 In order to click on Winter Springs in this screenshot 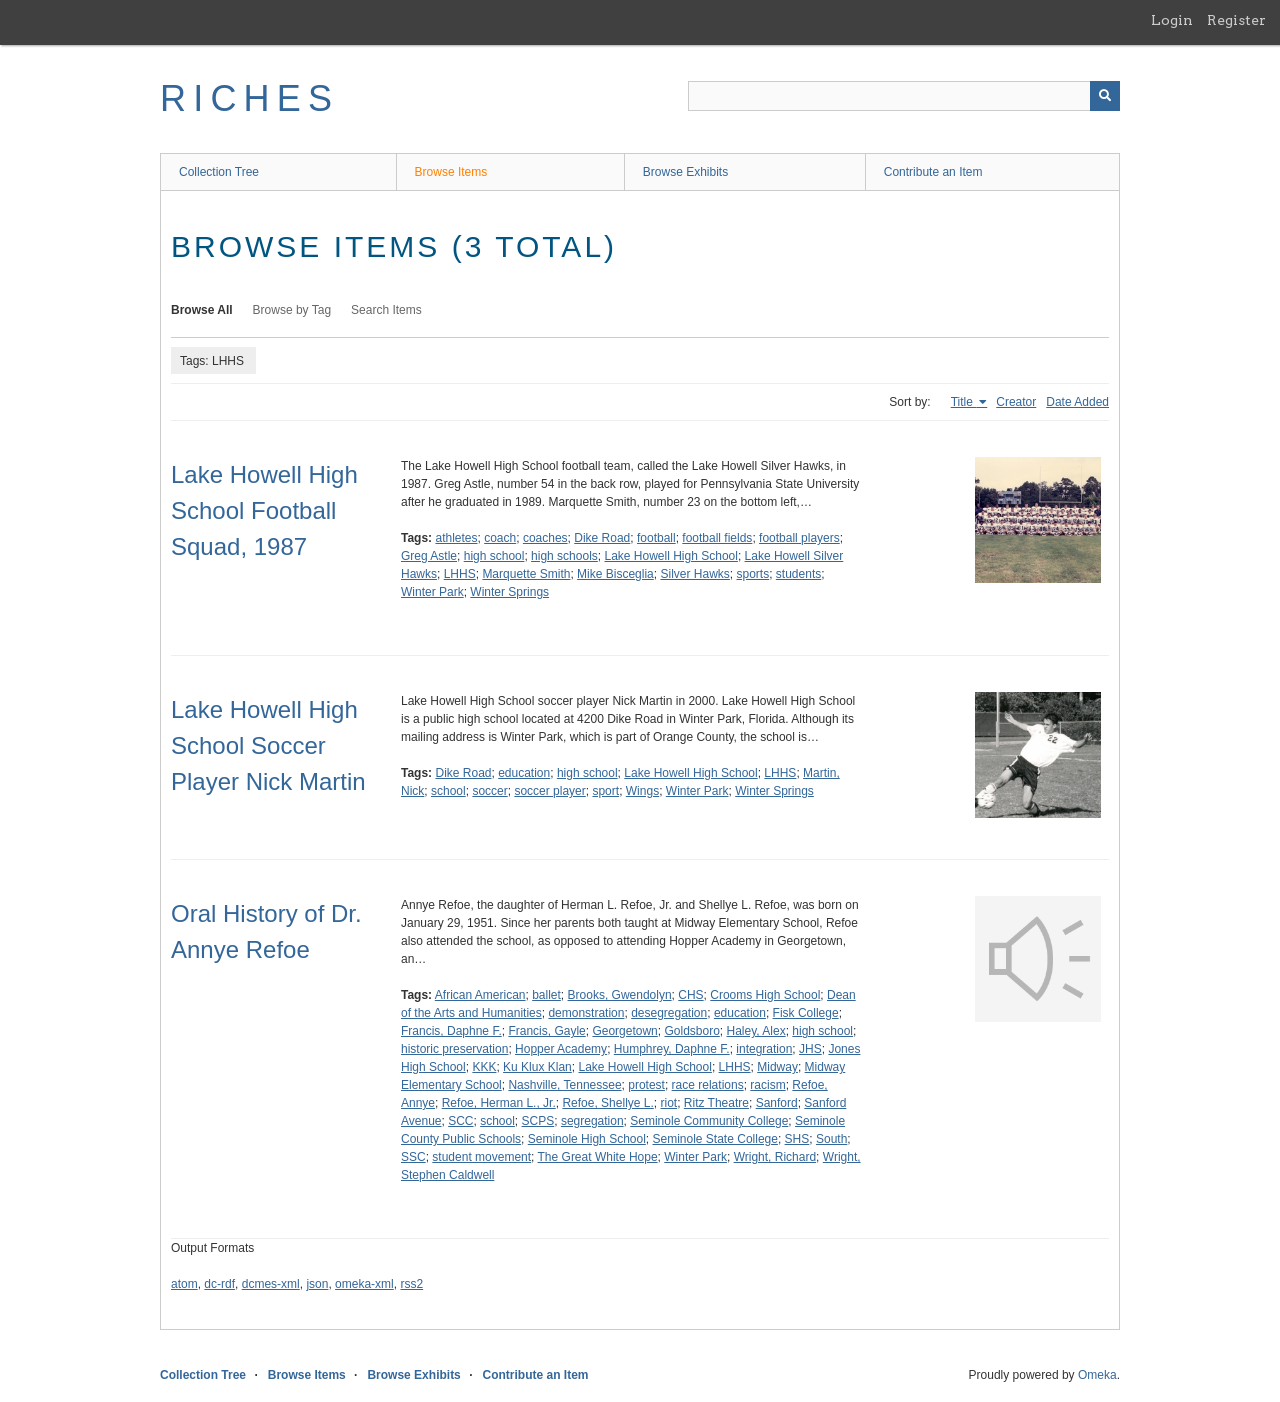, I will do `click(509, 592)`.